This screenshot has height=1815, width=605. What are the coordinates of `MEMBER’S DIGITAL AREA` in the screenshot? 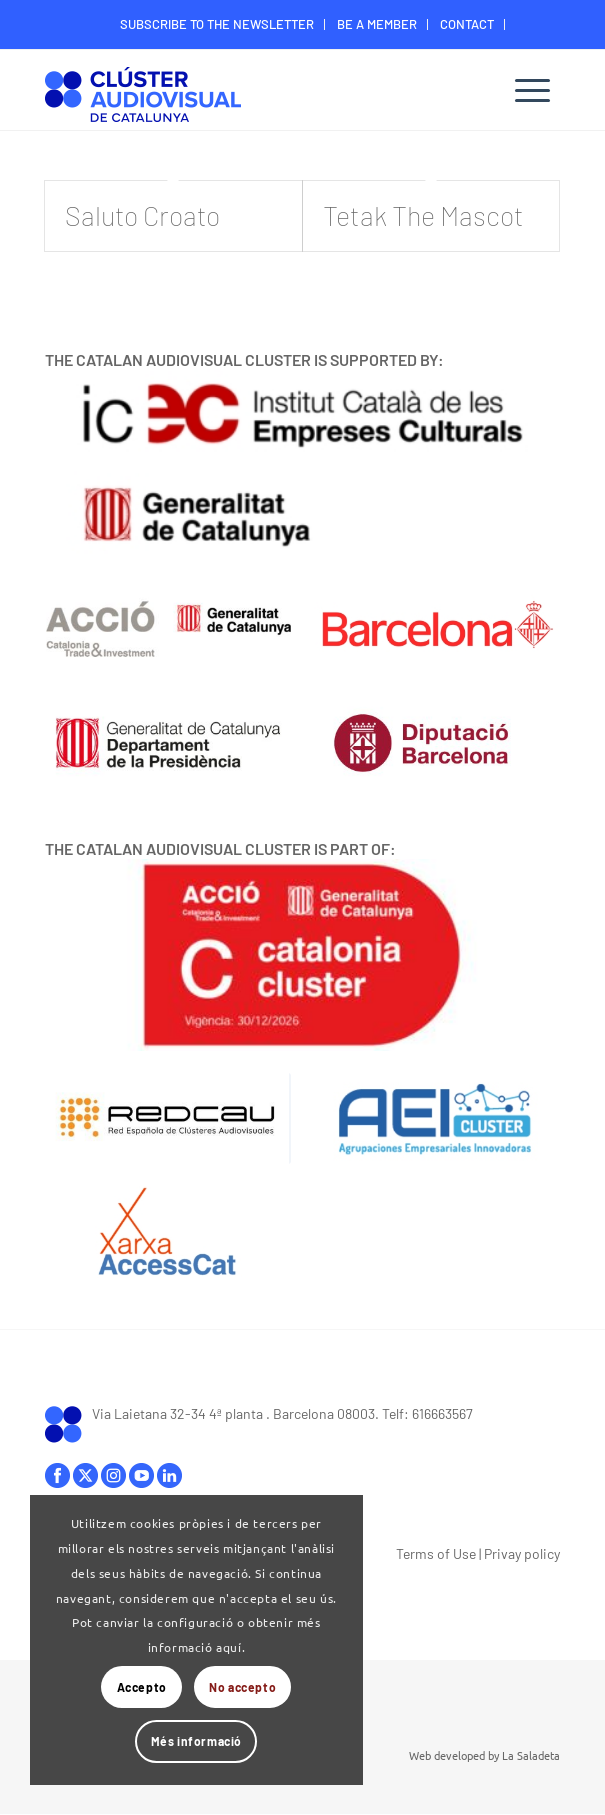 It's located at (307, 54).